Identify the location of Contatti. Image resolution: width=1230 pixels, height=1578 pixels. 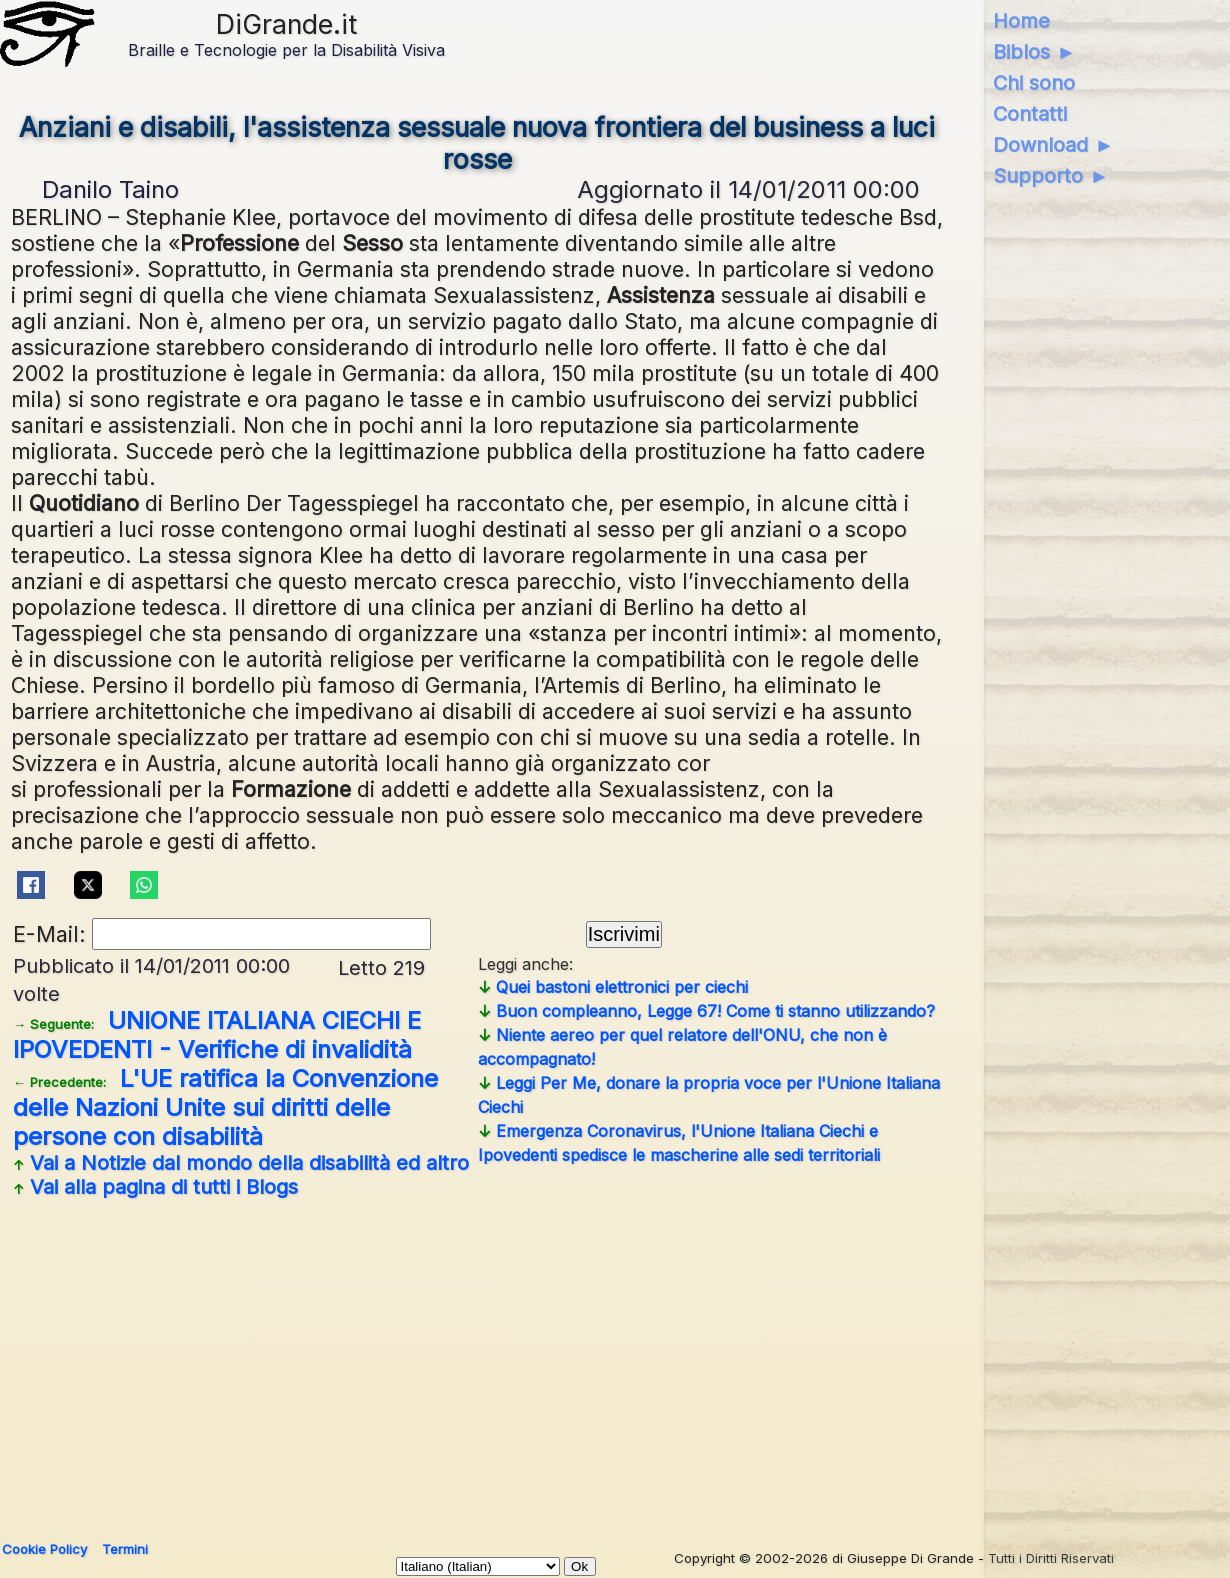
(1030, 114).